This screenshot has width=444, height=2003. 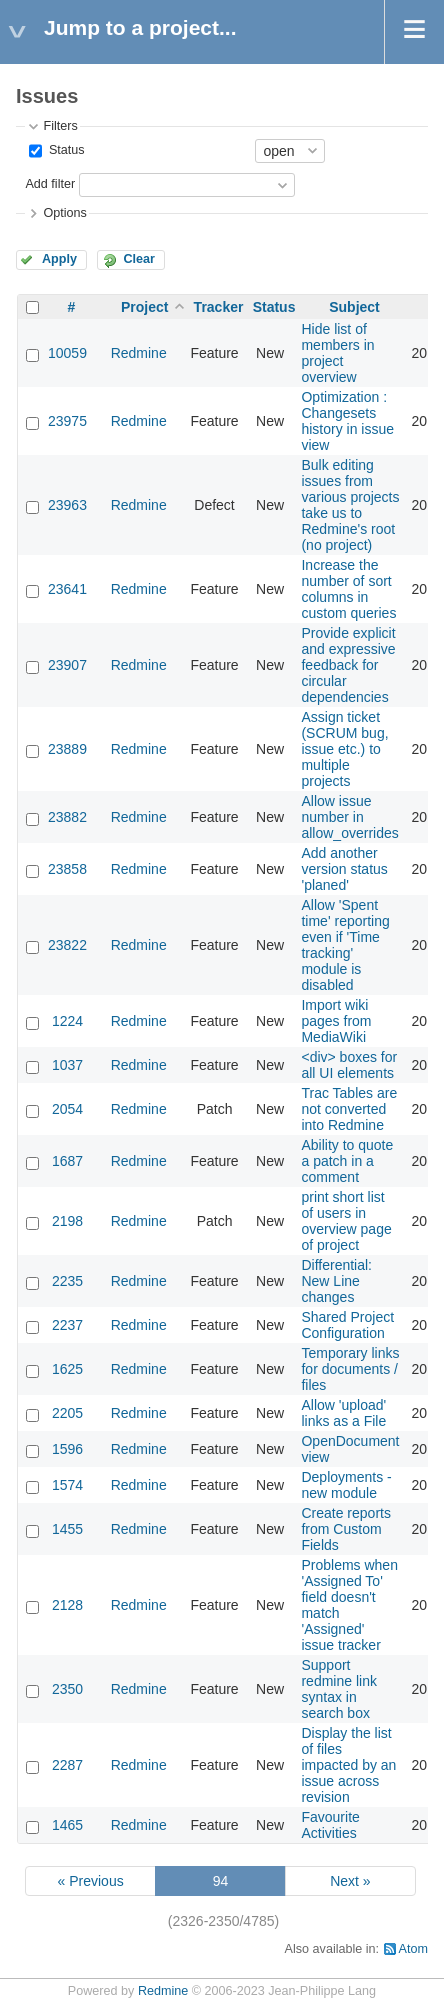 What do you see at coordinates (346, 1485) in the screenshot?
I see `Deployments - new module` at bounding box center [346, 1485].